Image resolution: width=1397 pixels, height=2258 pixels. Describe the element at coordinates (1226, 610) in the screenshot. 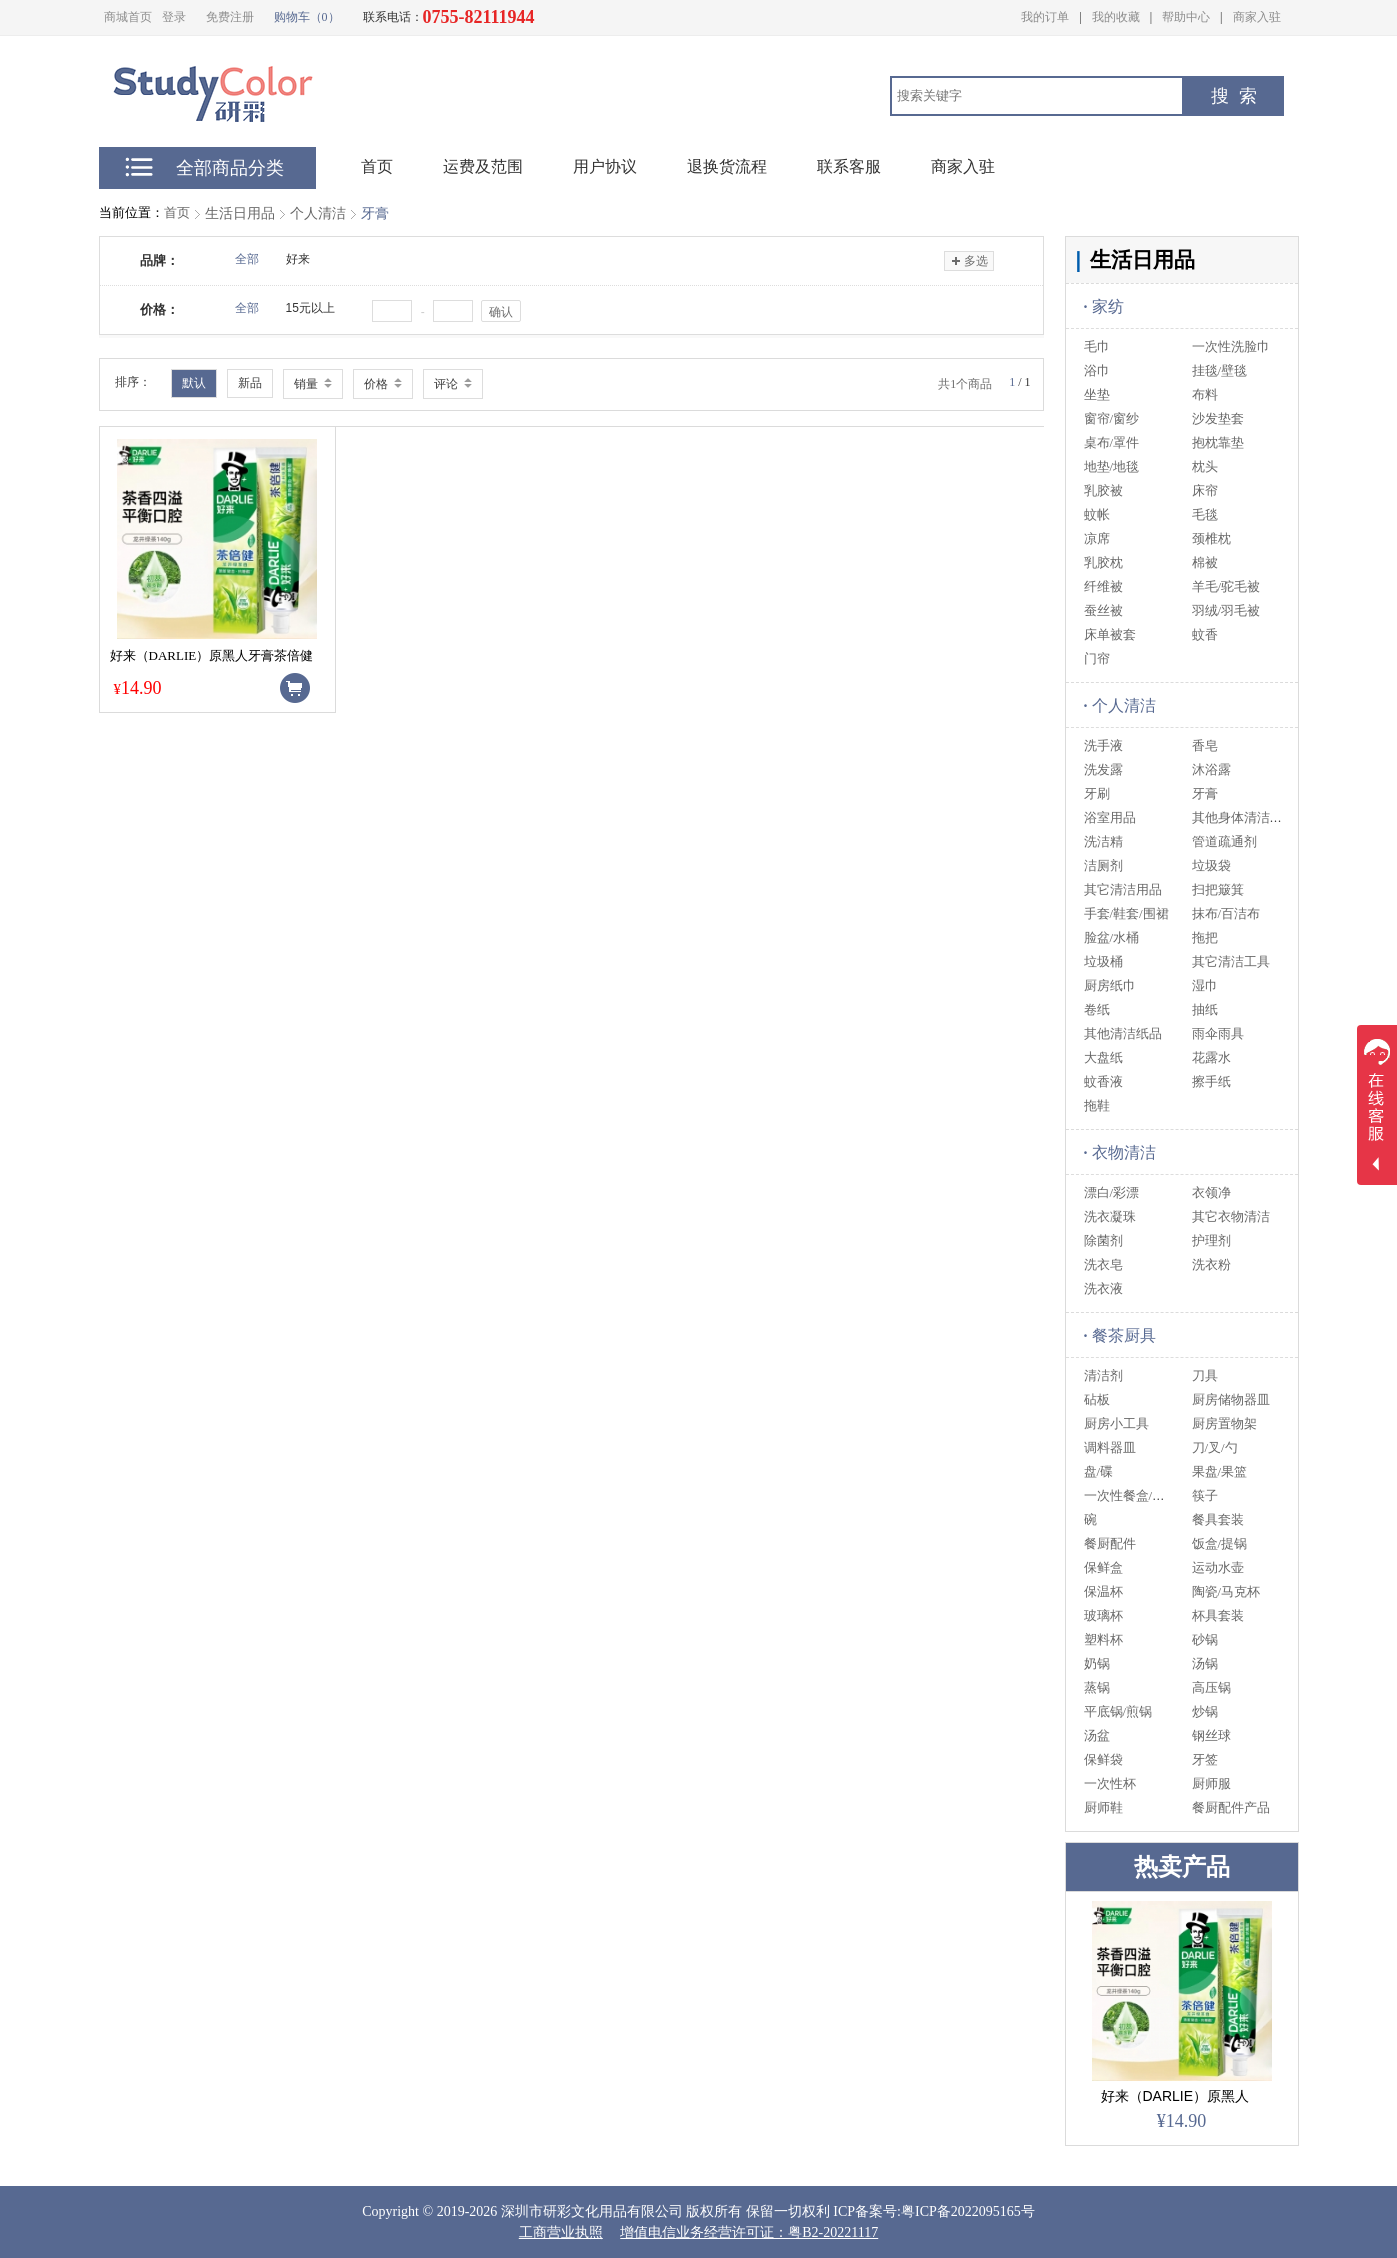

I see `羽绒/羽毛被` at that location.